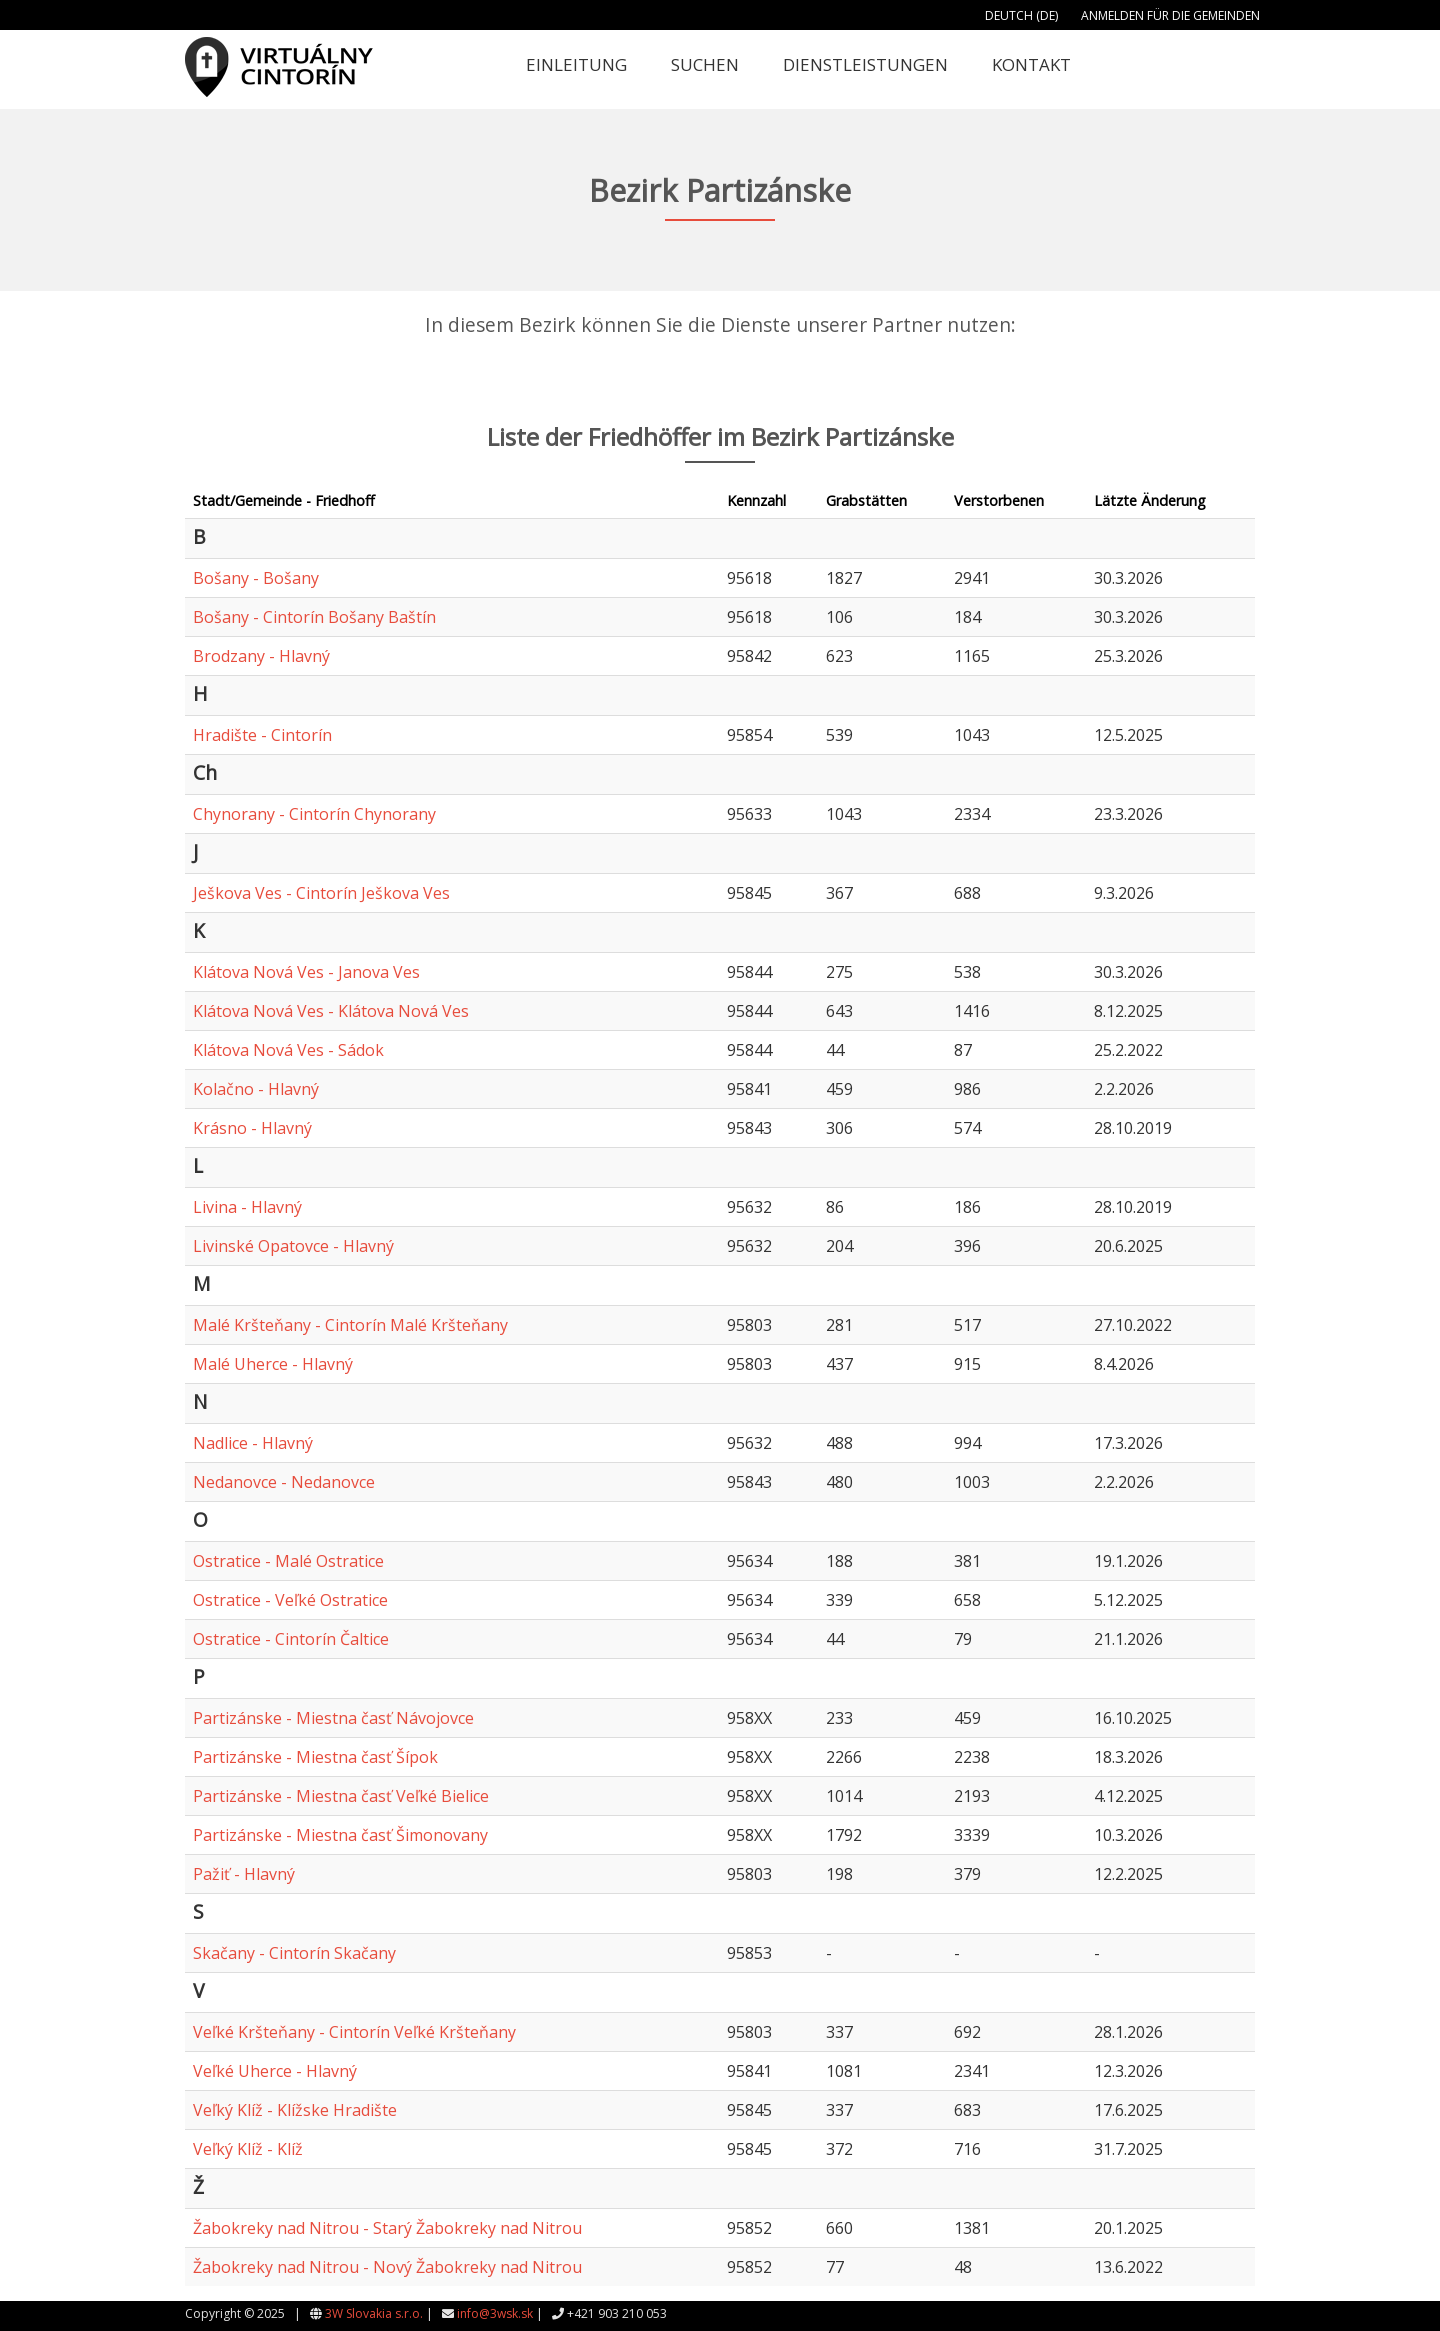  What do you see at coordinates (291, 1639) in the screenshot?
I see `Ostratice - Cintorín Čaltice` at bounding box center [291, 1639].